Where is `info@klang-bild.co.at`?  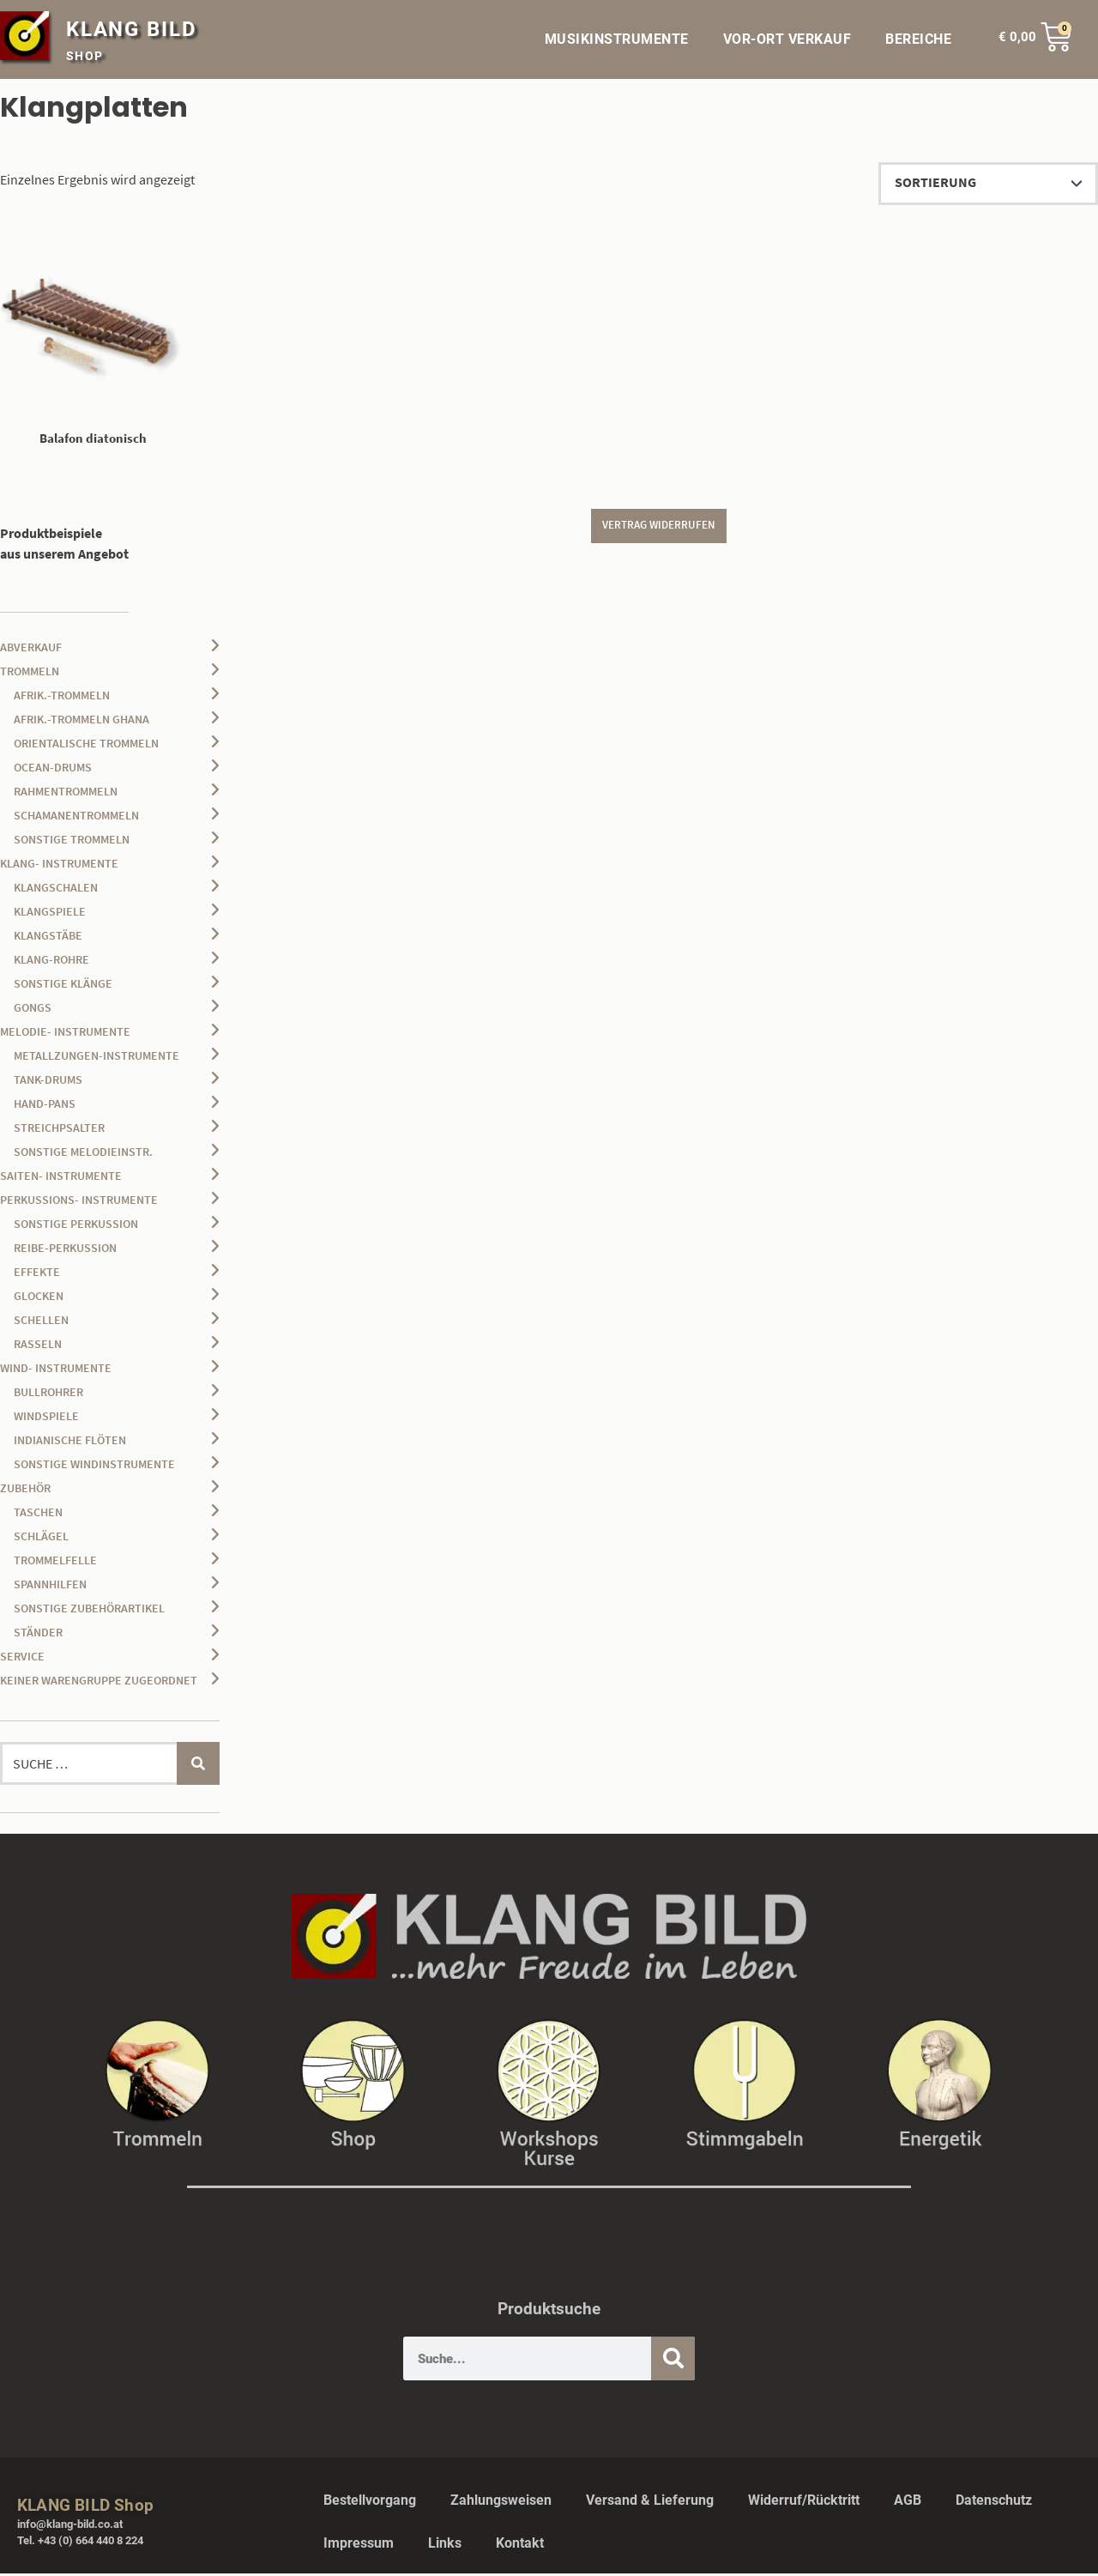 info@klang-bild.co.at is located at coordinates (70, 2526).